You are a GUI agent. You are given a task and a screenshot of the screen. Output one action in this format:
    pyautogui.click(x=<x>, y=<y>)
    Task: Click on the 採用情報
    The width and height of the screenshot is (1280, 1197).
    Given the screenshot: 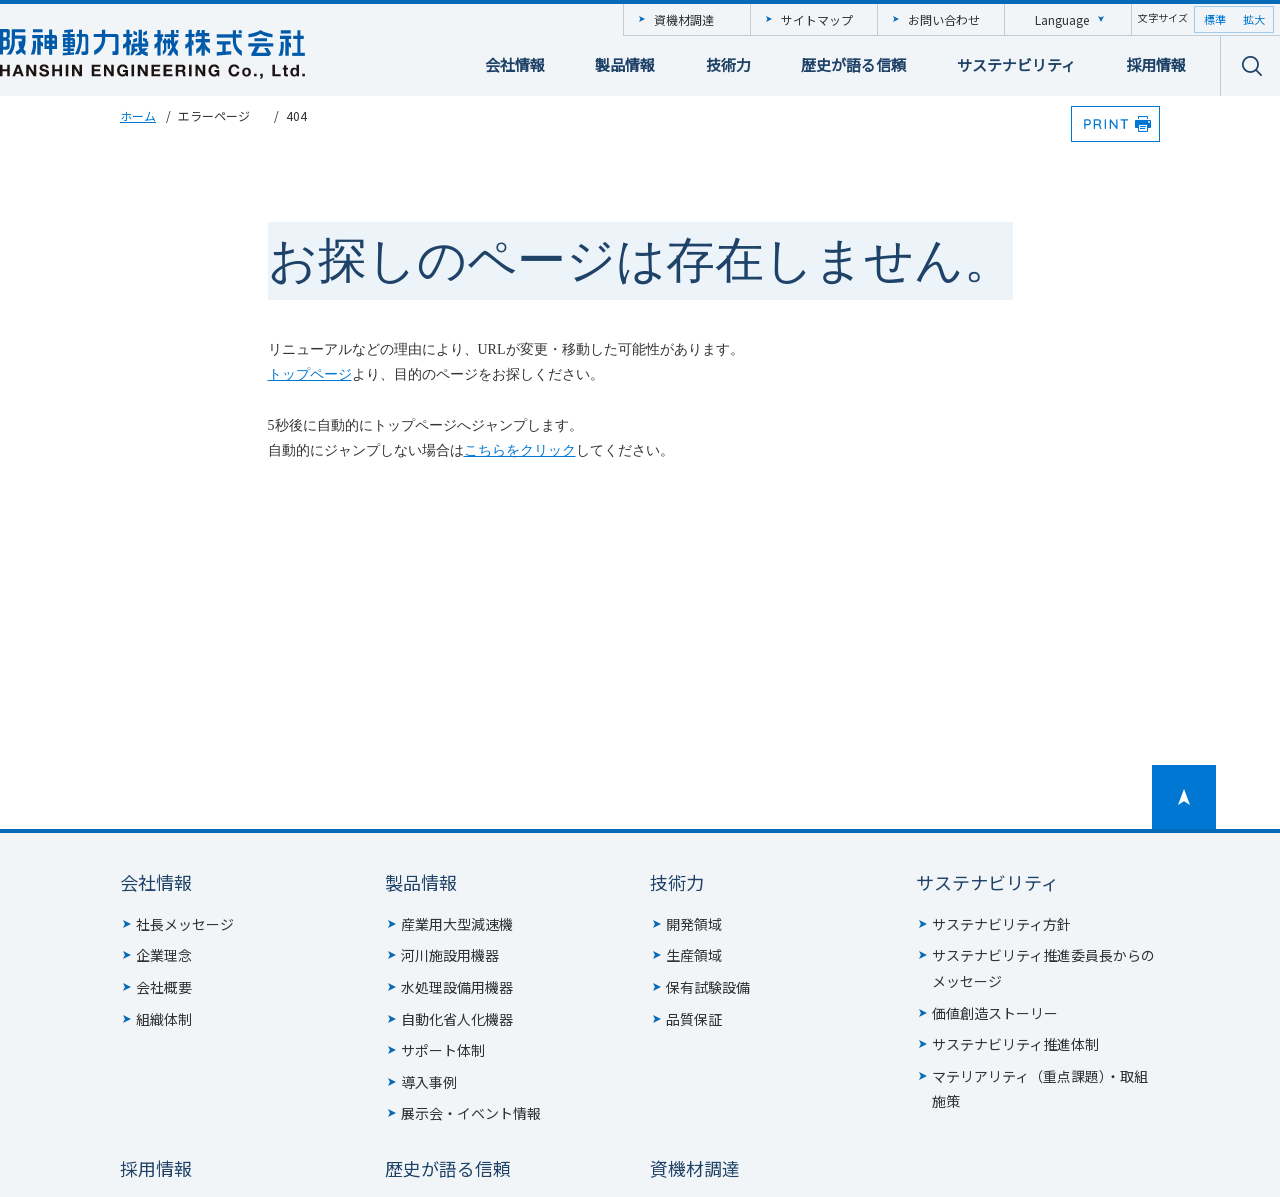 What is the action you would take?
    pyautogui.click(x=1156, y=64)
    